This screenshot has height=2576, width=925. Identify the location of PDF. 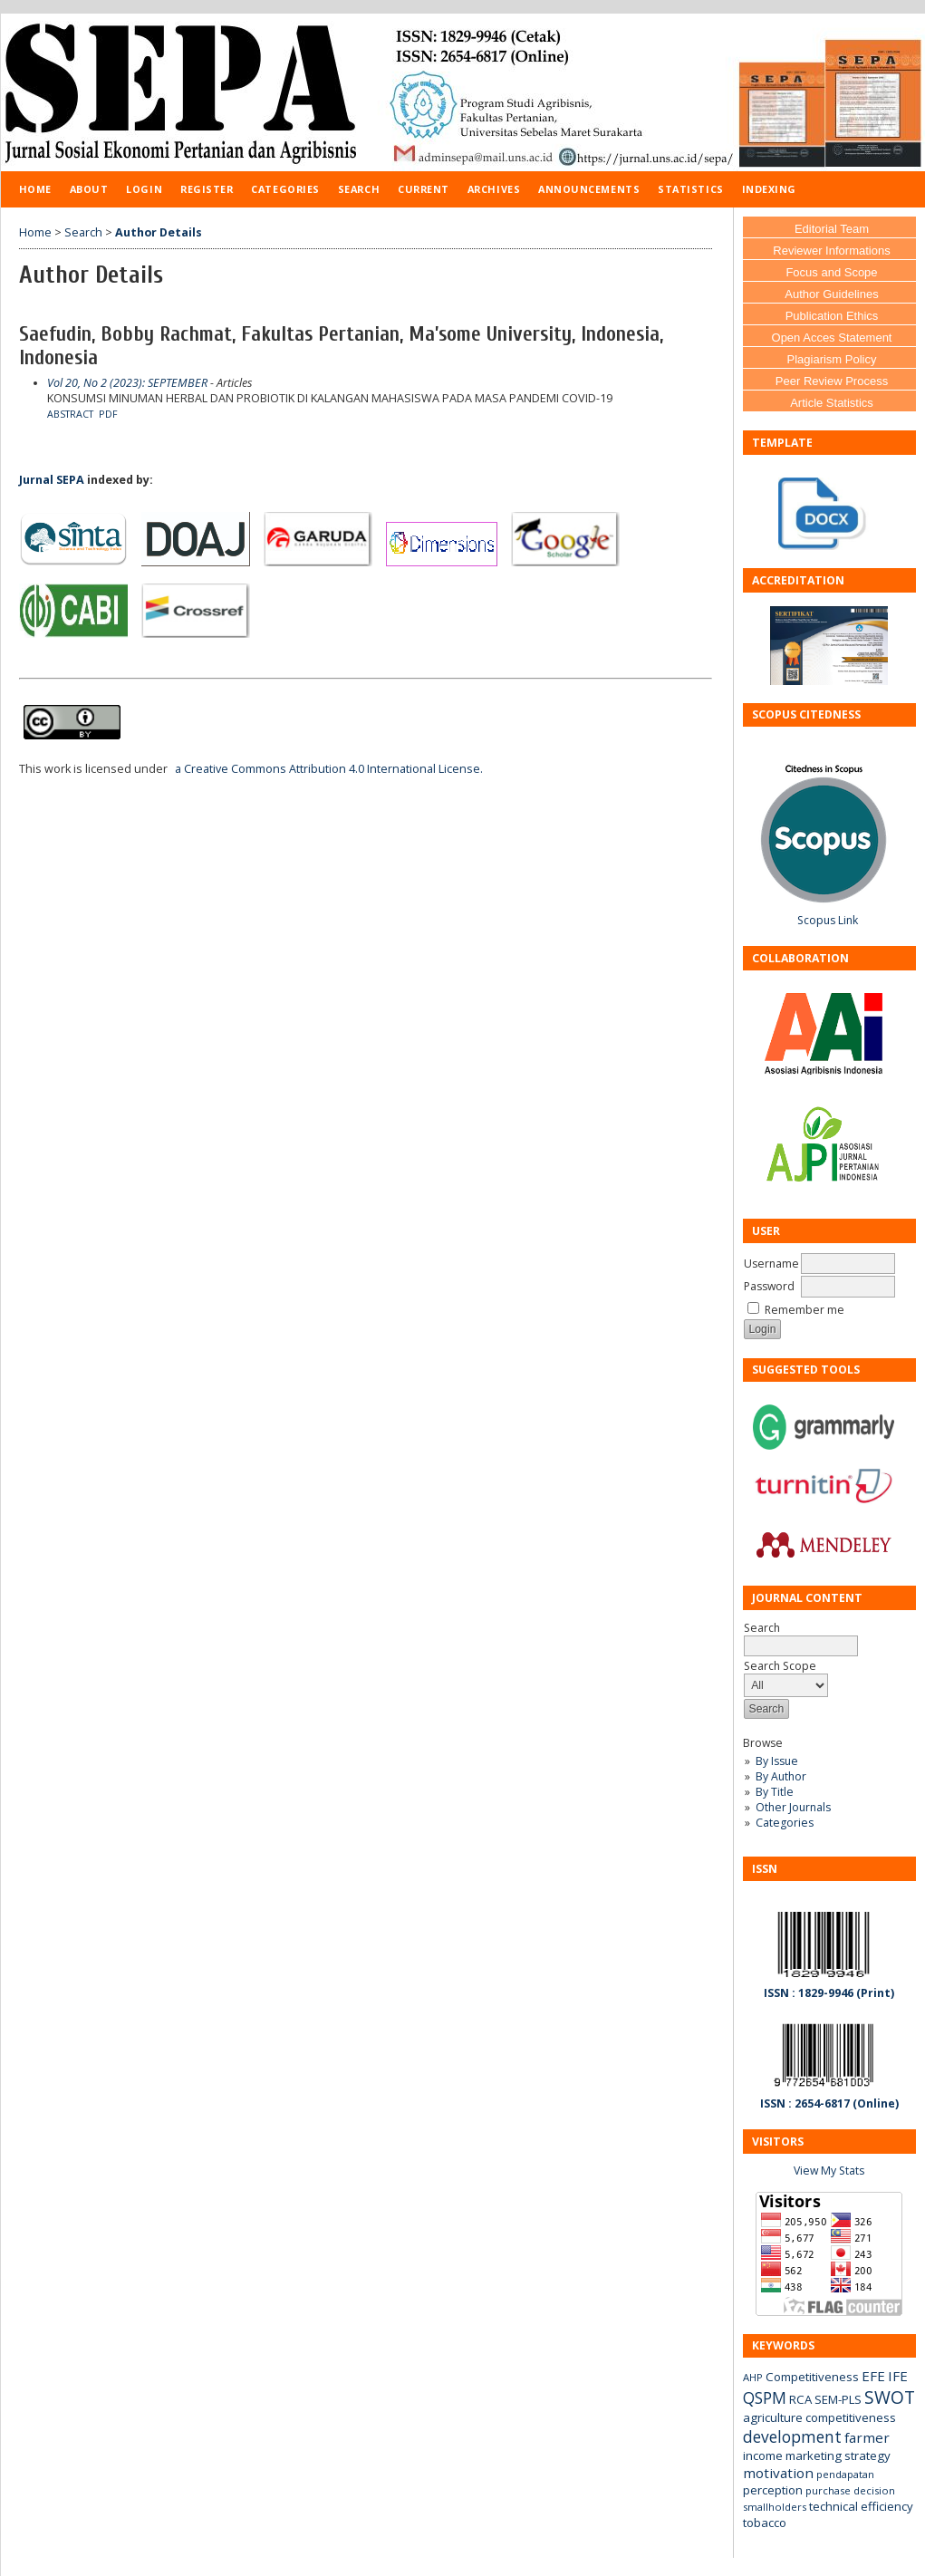
(108, 414).